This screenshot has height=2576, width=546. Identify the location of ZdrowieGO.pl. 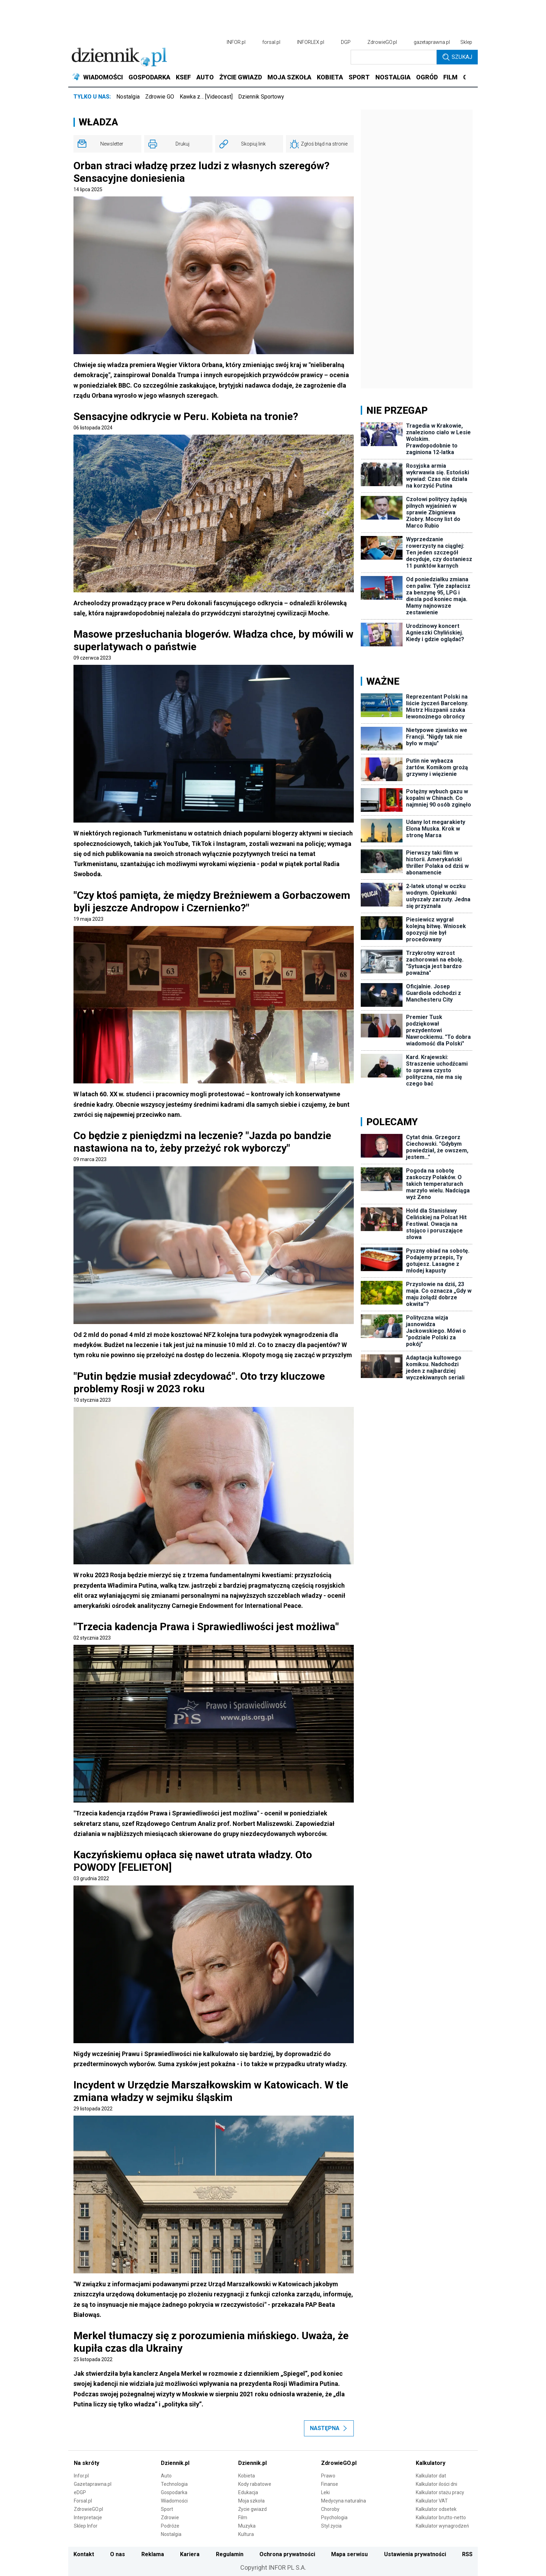
(382, 42).